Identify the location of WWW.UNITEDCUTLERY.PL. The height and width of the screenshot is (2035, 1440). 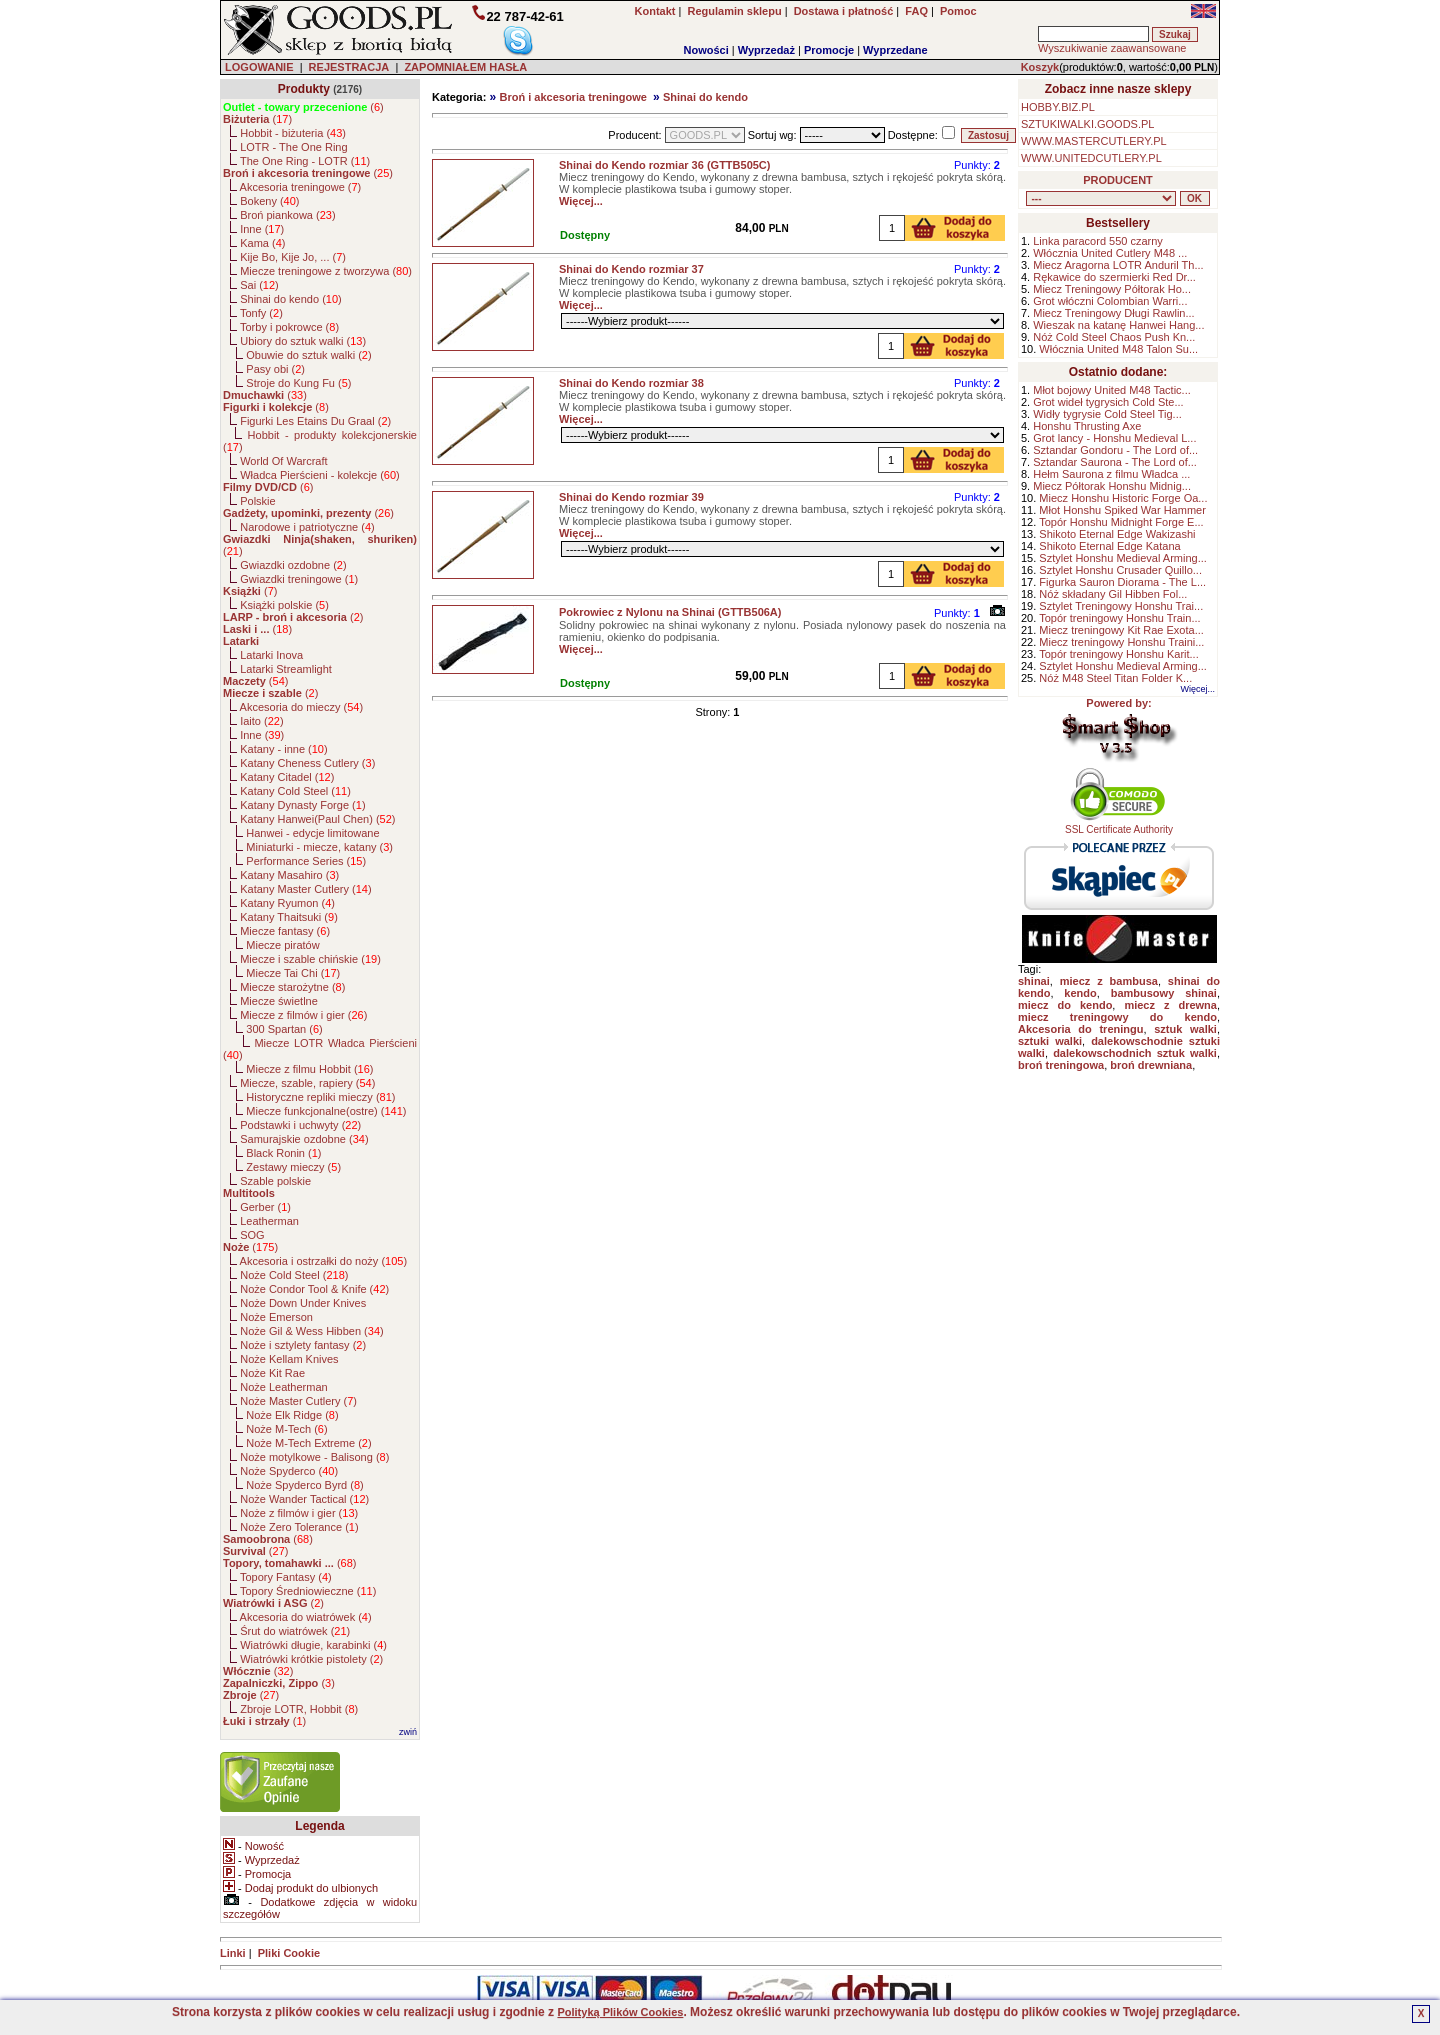
(1091, 158).